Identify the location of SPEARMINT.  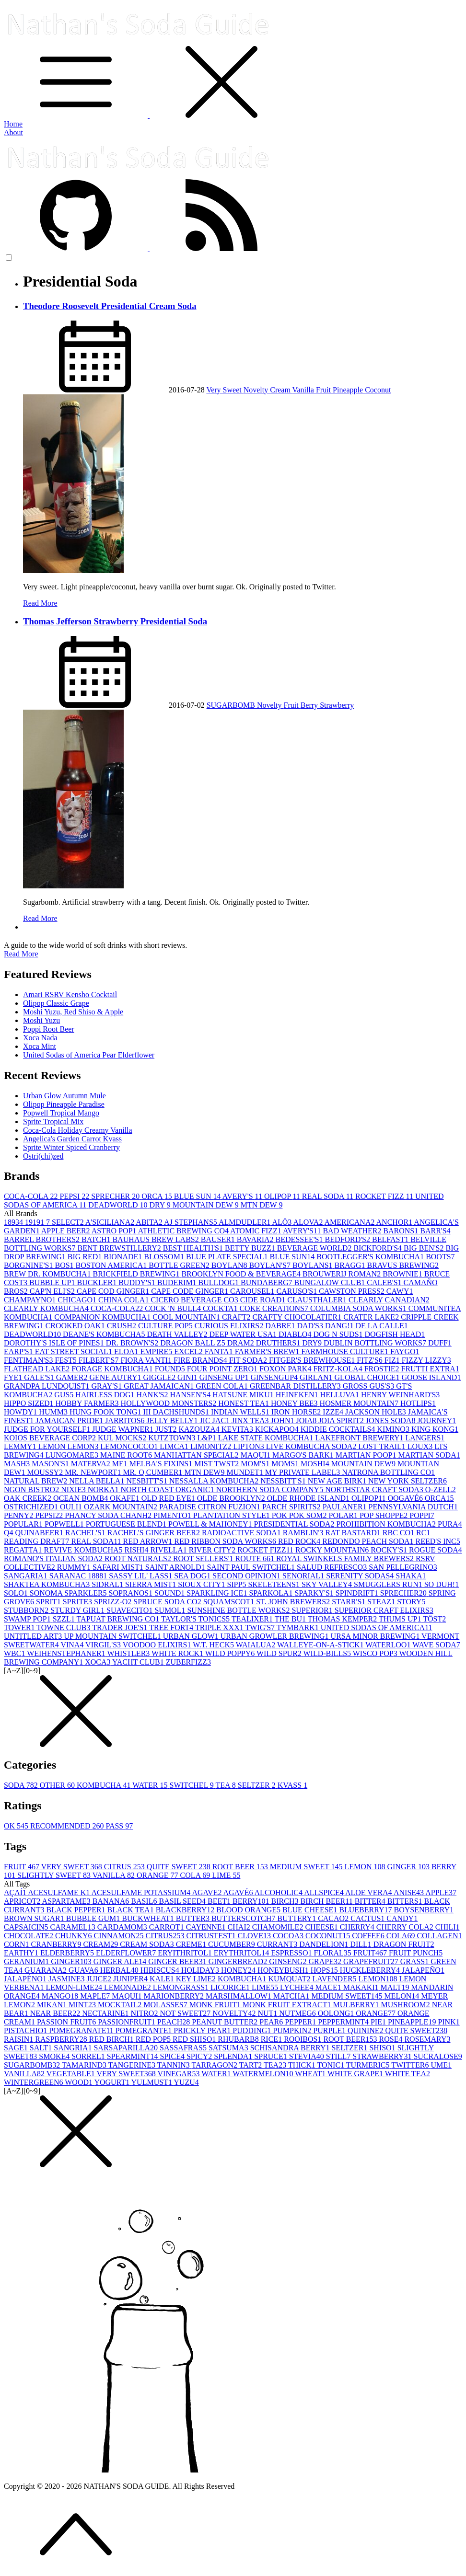
(133, 2056).